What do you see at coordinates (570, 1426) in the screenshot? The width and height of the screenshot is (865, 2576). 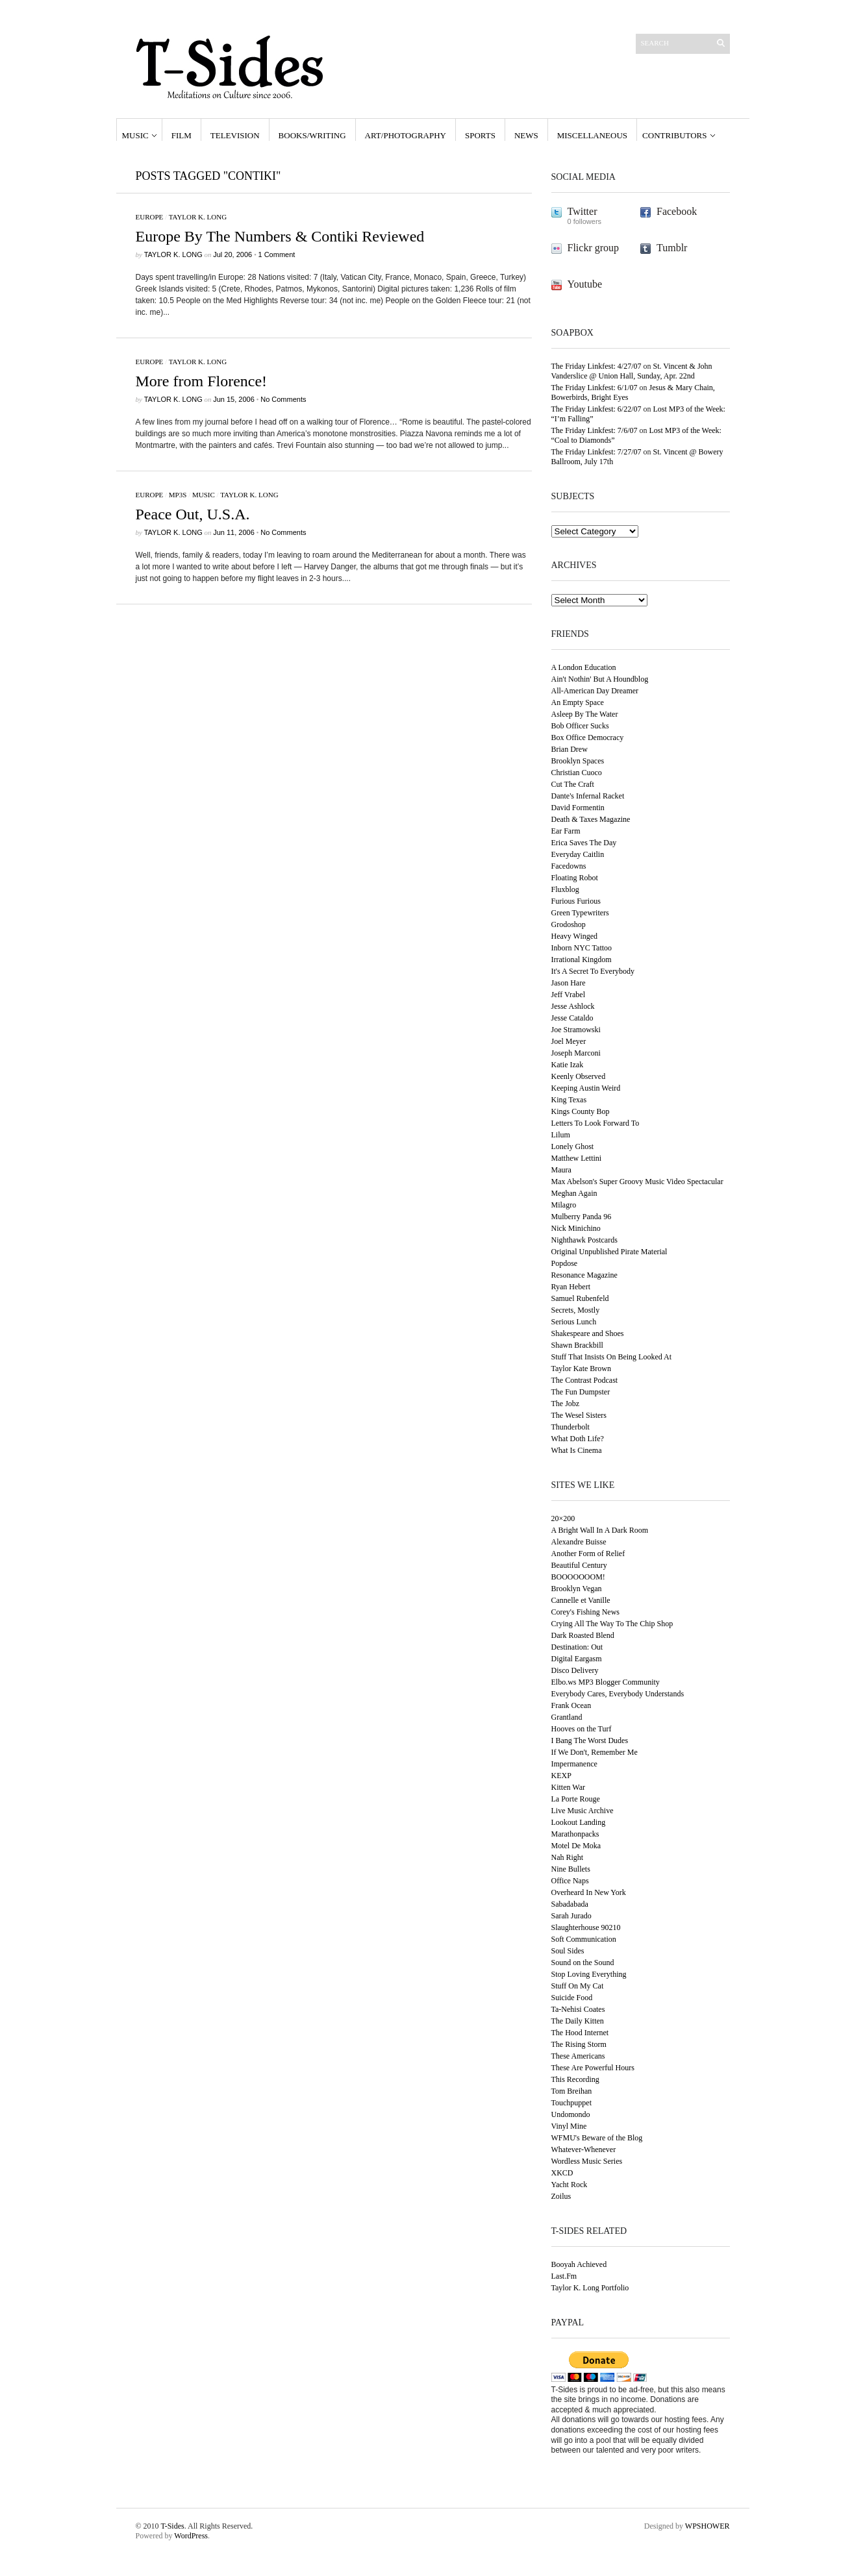 I see `Thunderbolt` at bounding box center [570, 1426].